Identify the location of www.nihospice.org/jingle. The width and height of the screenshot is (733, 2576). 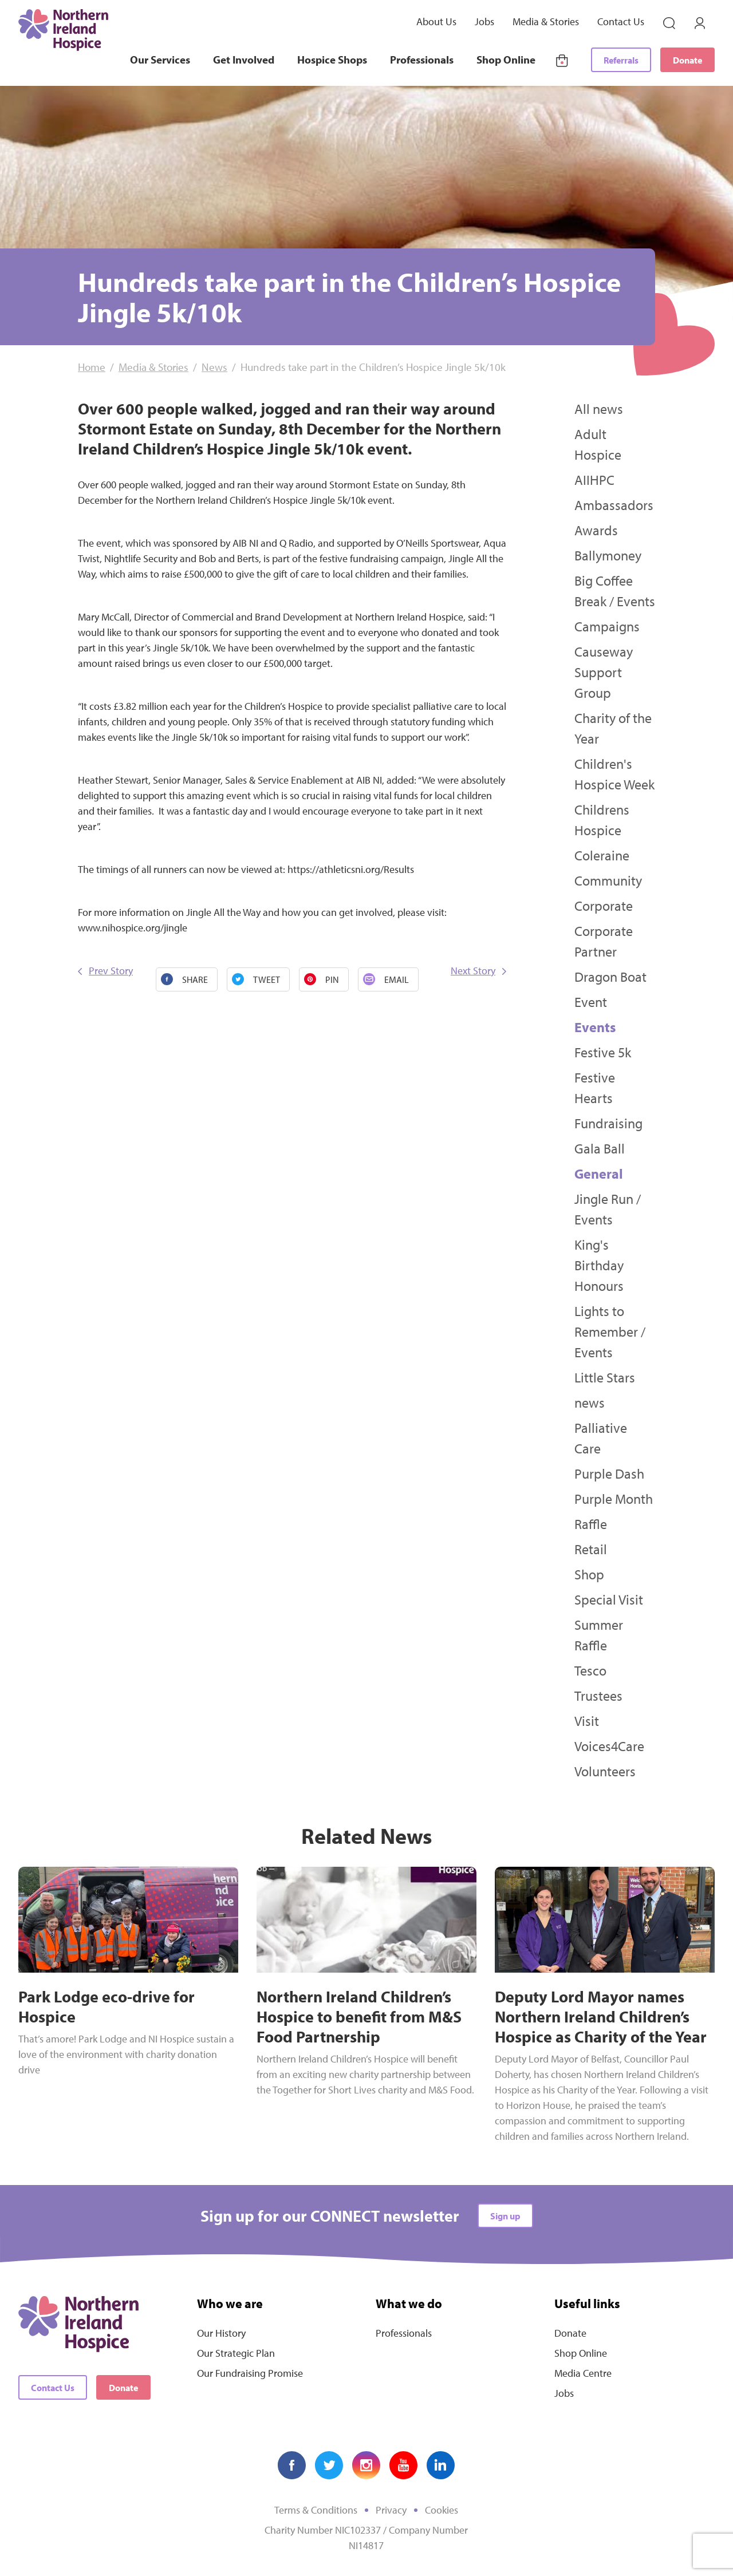
(132, 927).